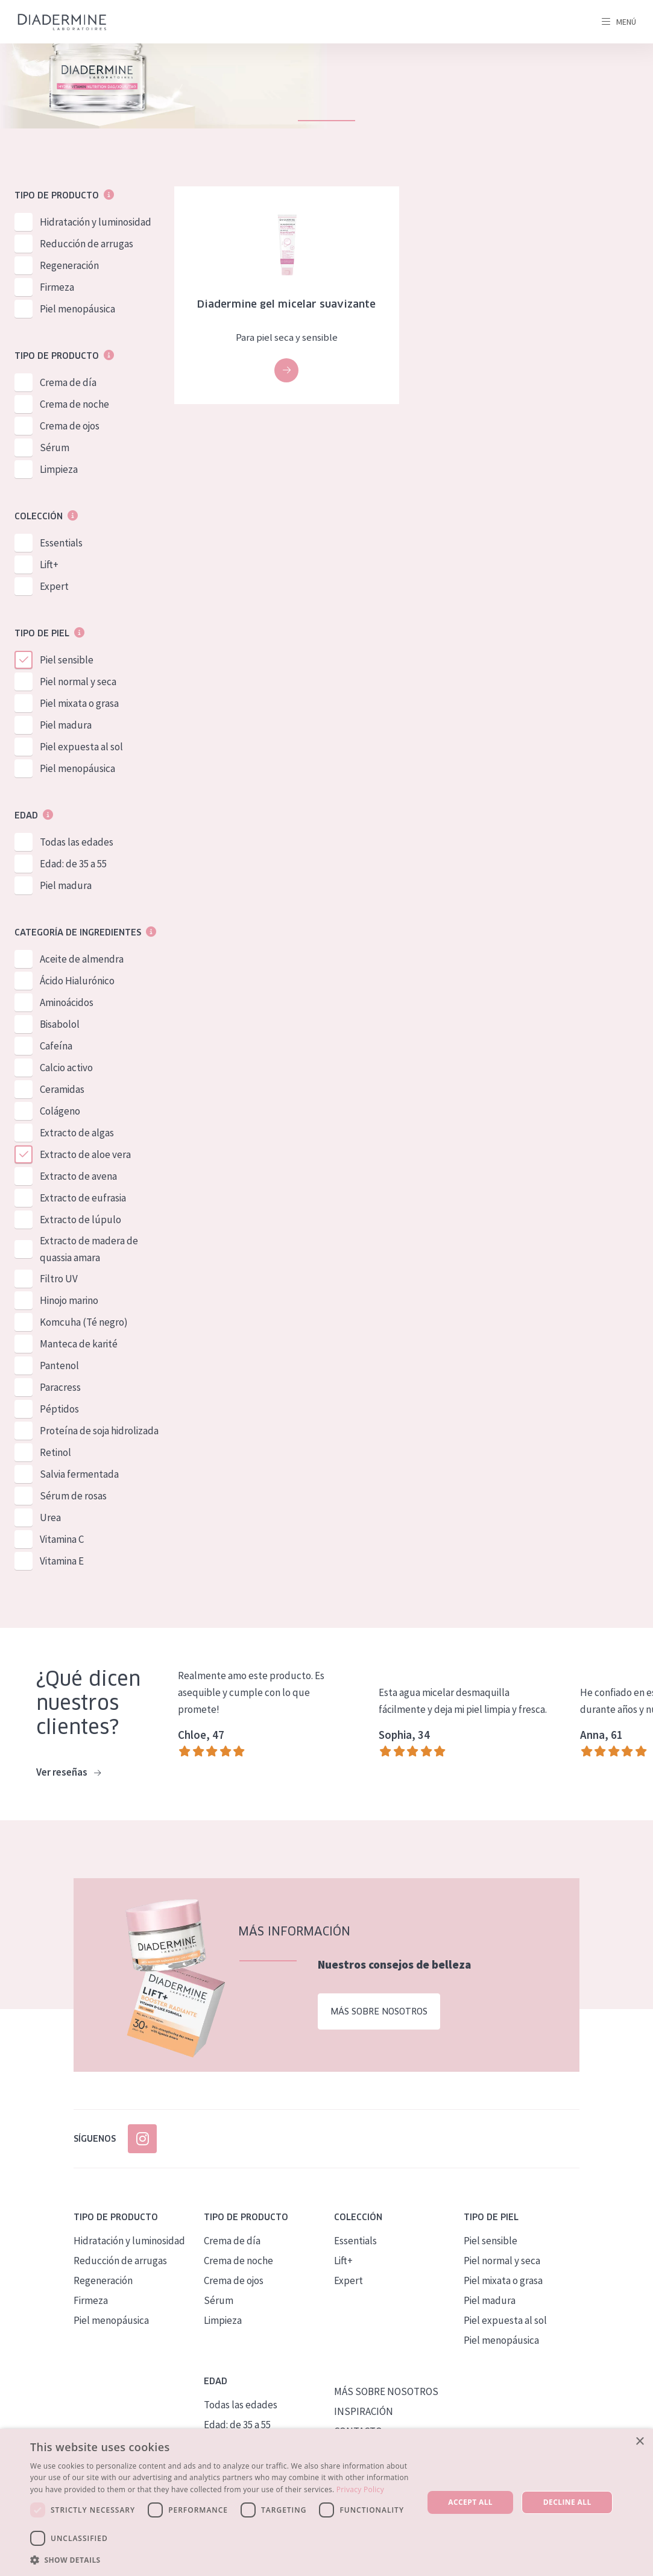  I want to click on Péptidos, so click(59, 1409).